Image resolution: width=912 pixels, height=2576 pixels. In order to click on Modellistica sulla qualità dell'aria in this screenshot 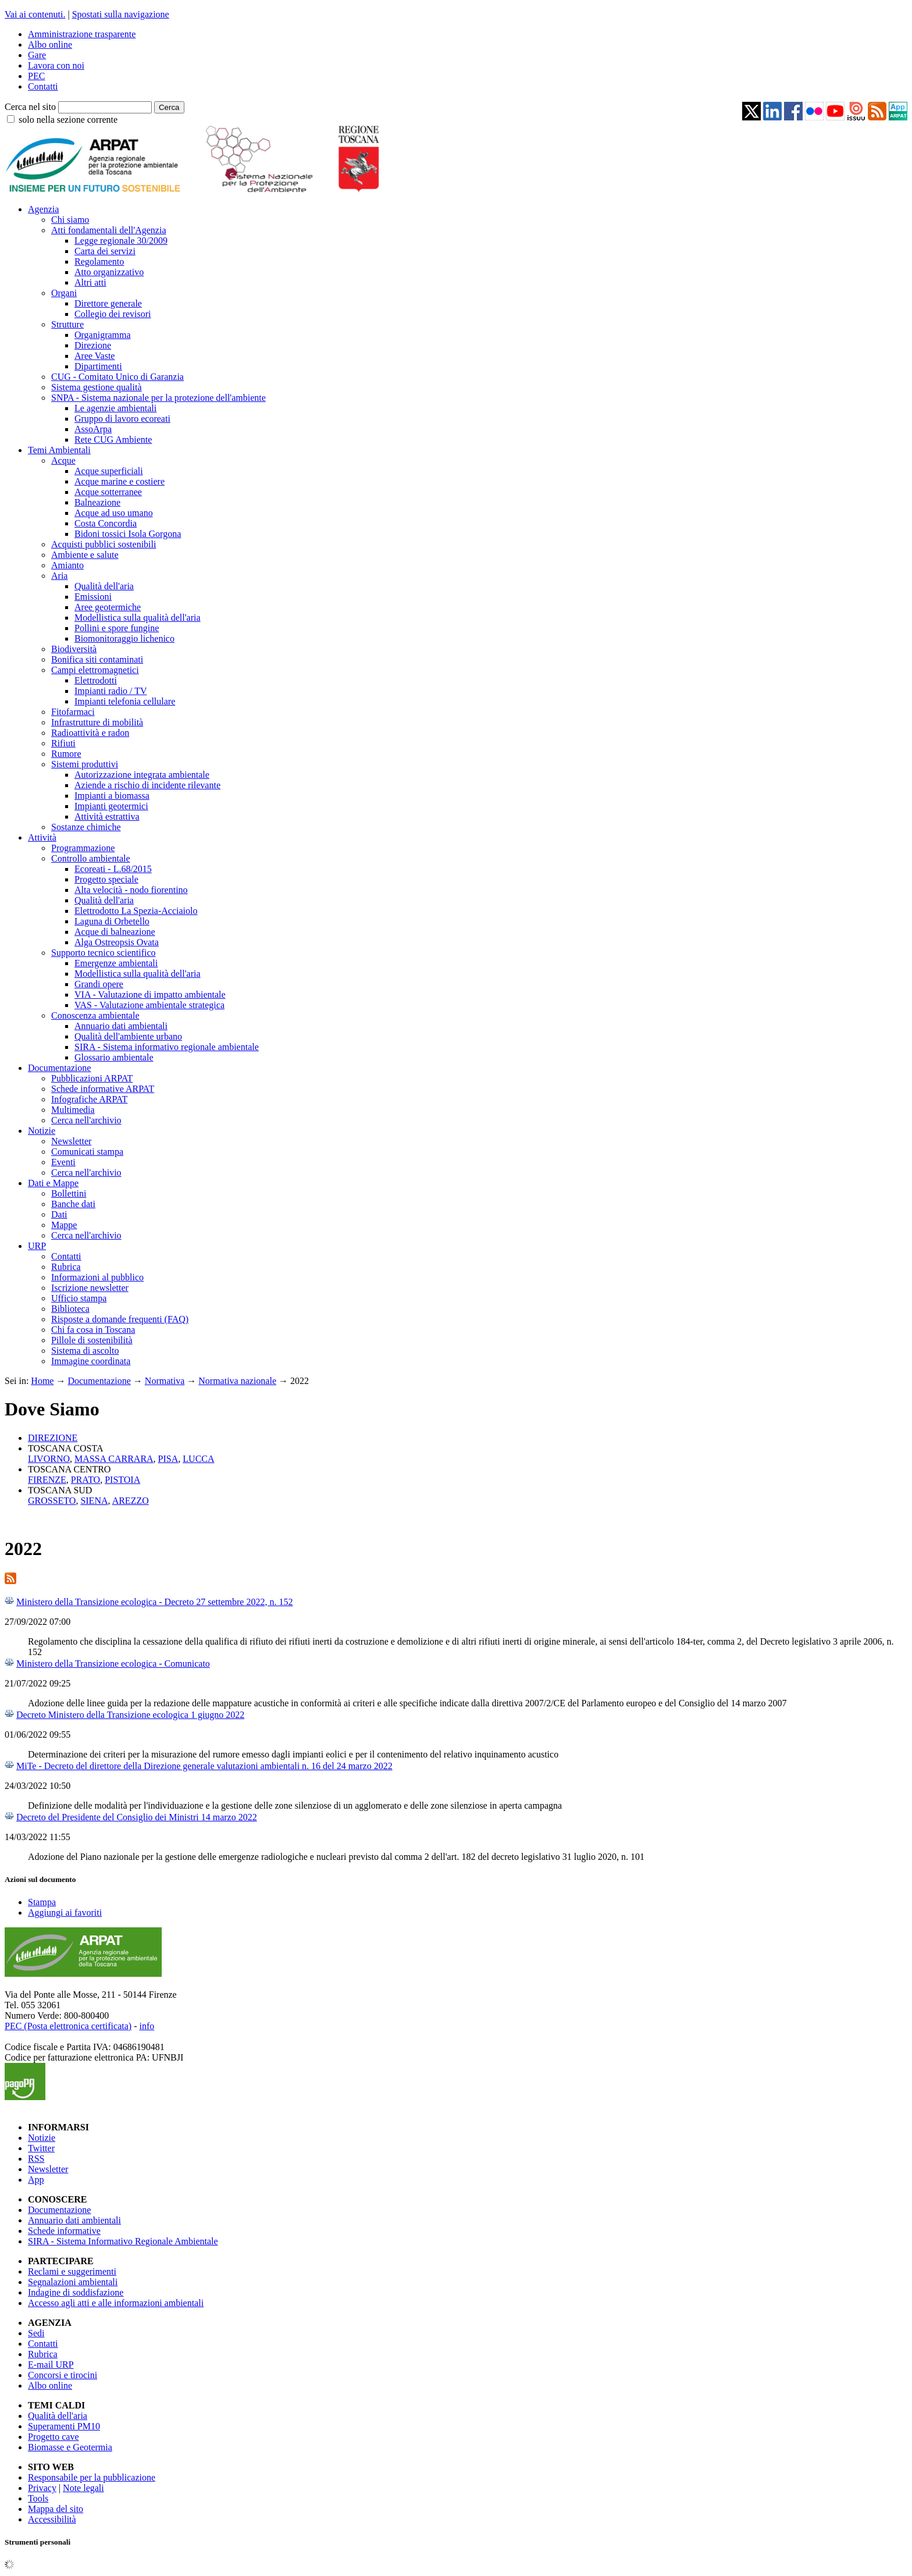, I will do `click(137, 617)`.